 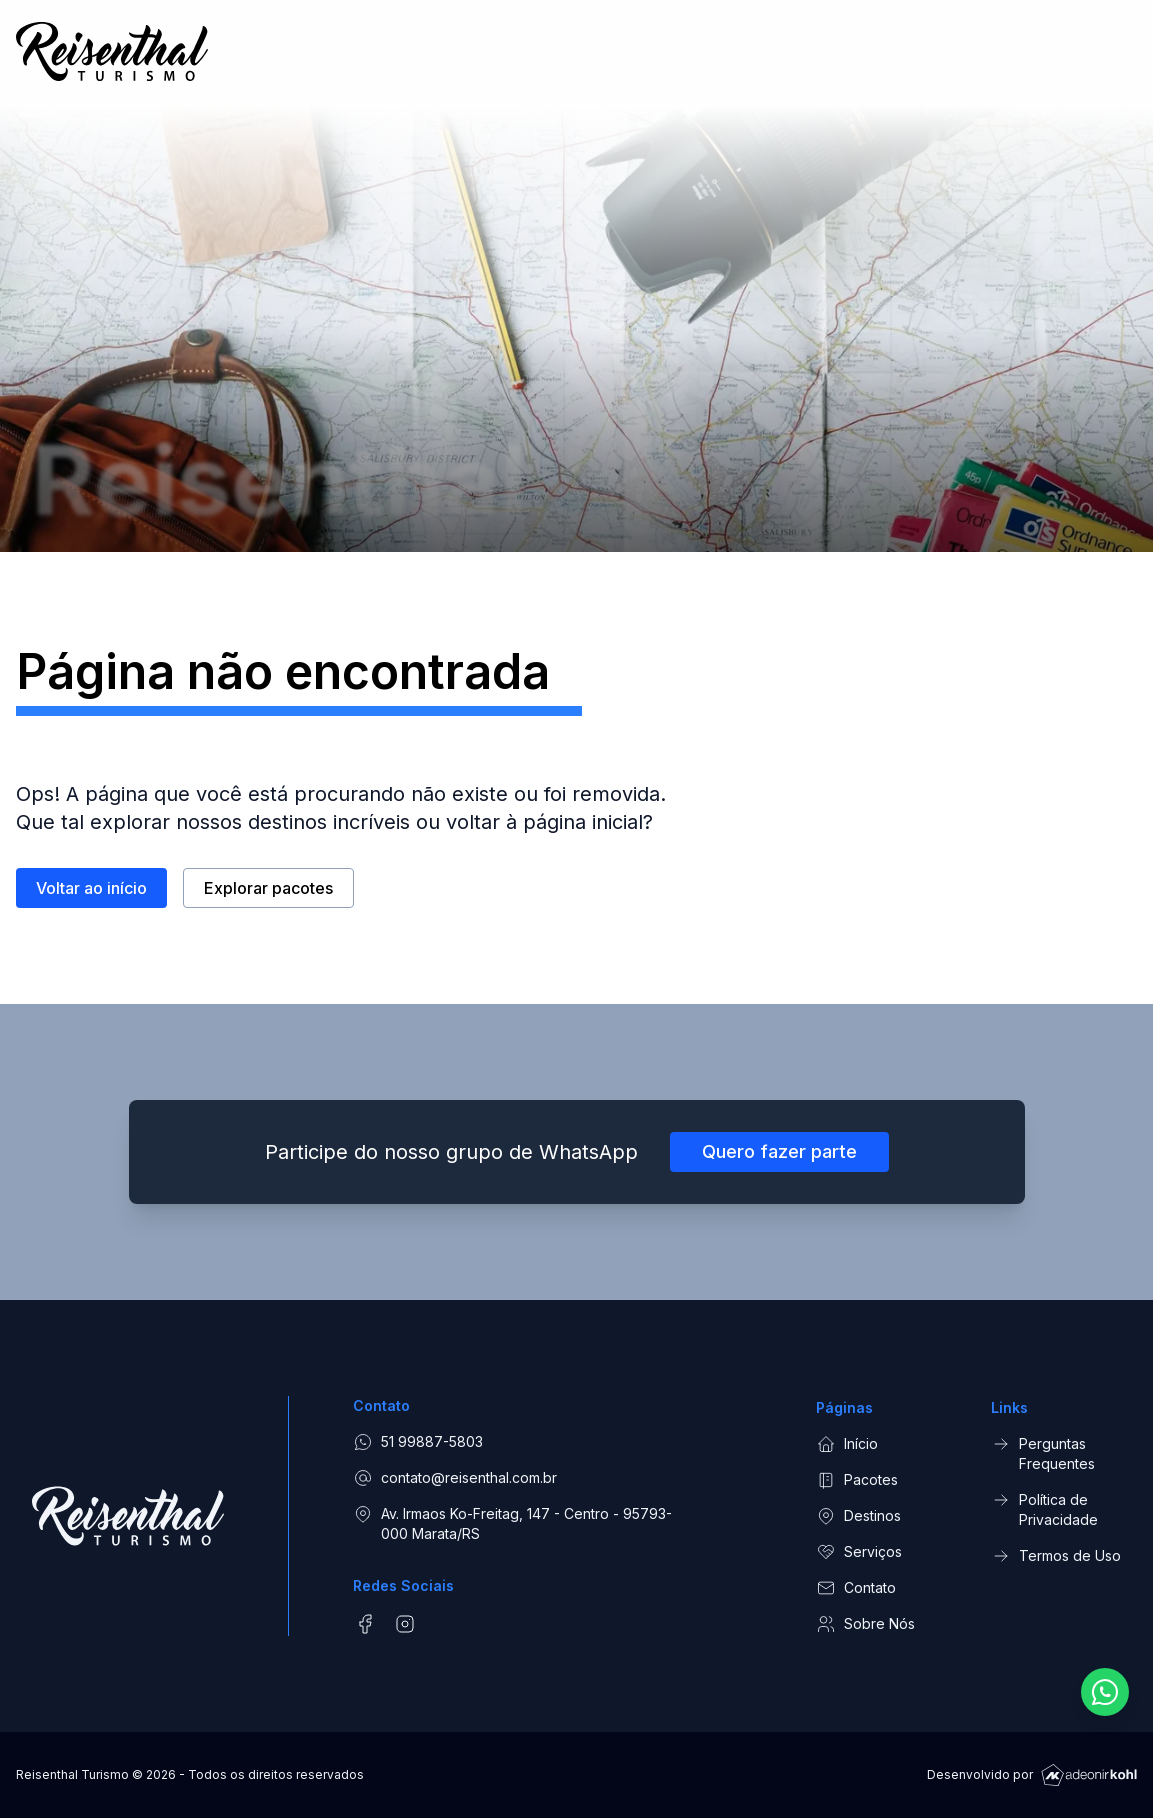 What do you see at coordinates (859, 1552) in the screenshot?
I see `Serviços` at bounding box center [859, 1552].